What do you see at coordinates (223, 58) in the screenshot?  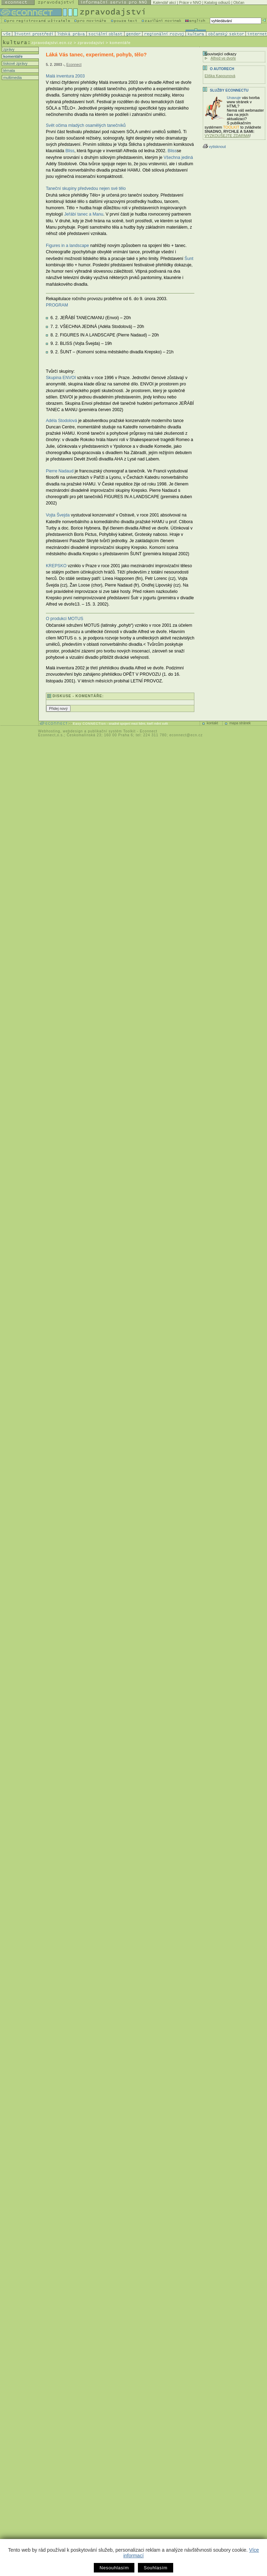 I see `Alfred ve dvoře` at bounding box center [223, 58].